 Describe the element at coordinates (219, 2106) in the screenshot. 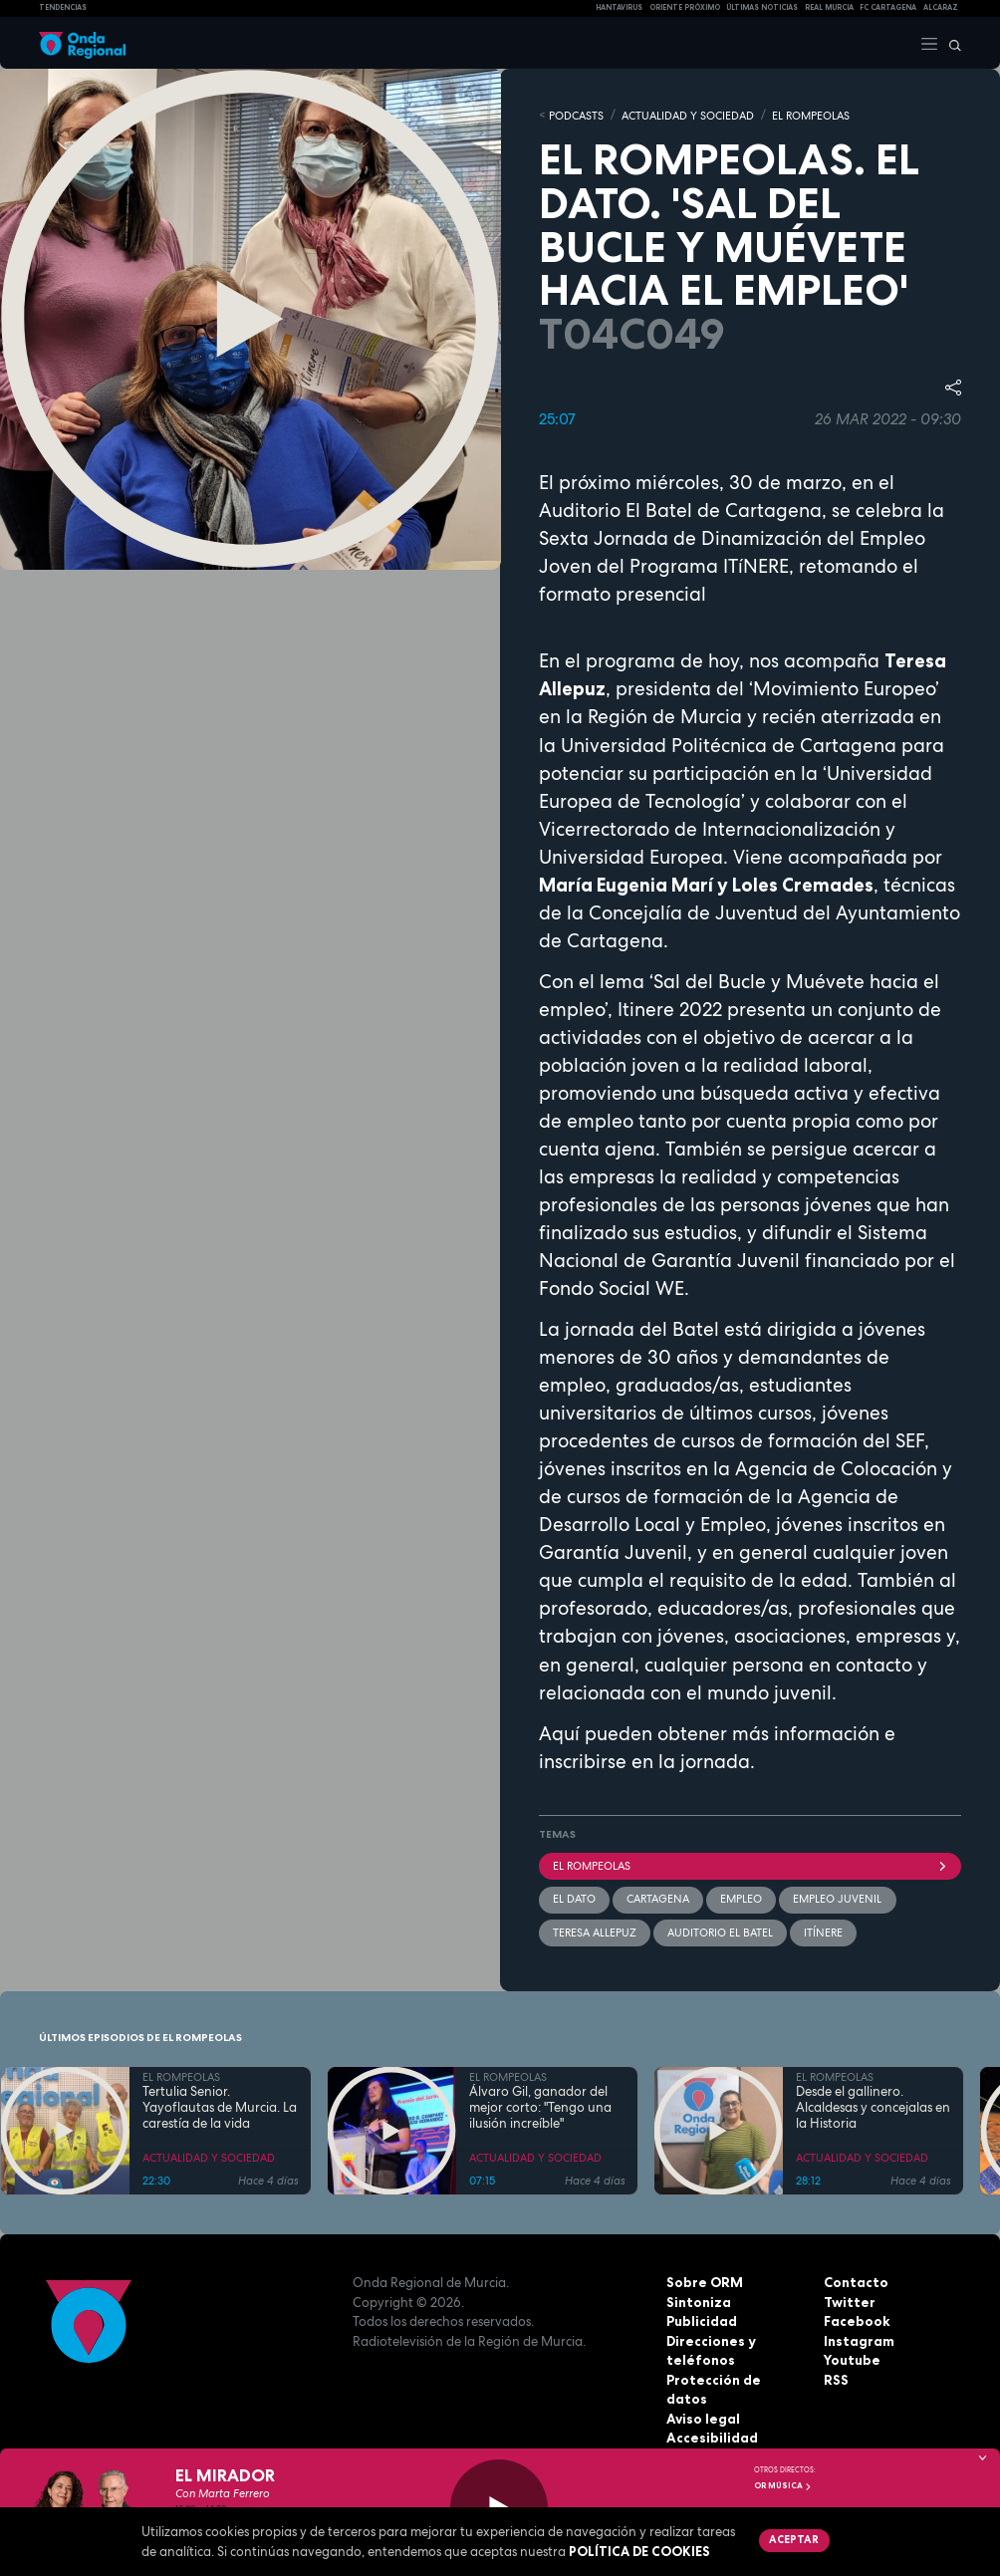

I see `Tertulia Senior. Yayoflautas de Murcia. La carestía de la vida` at that location.